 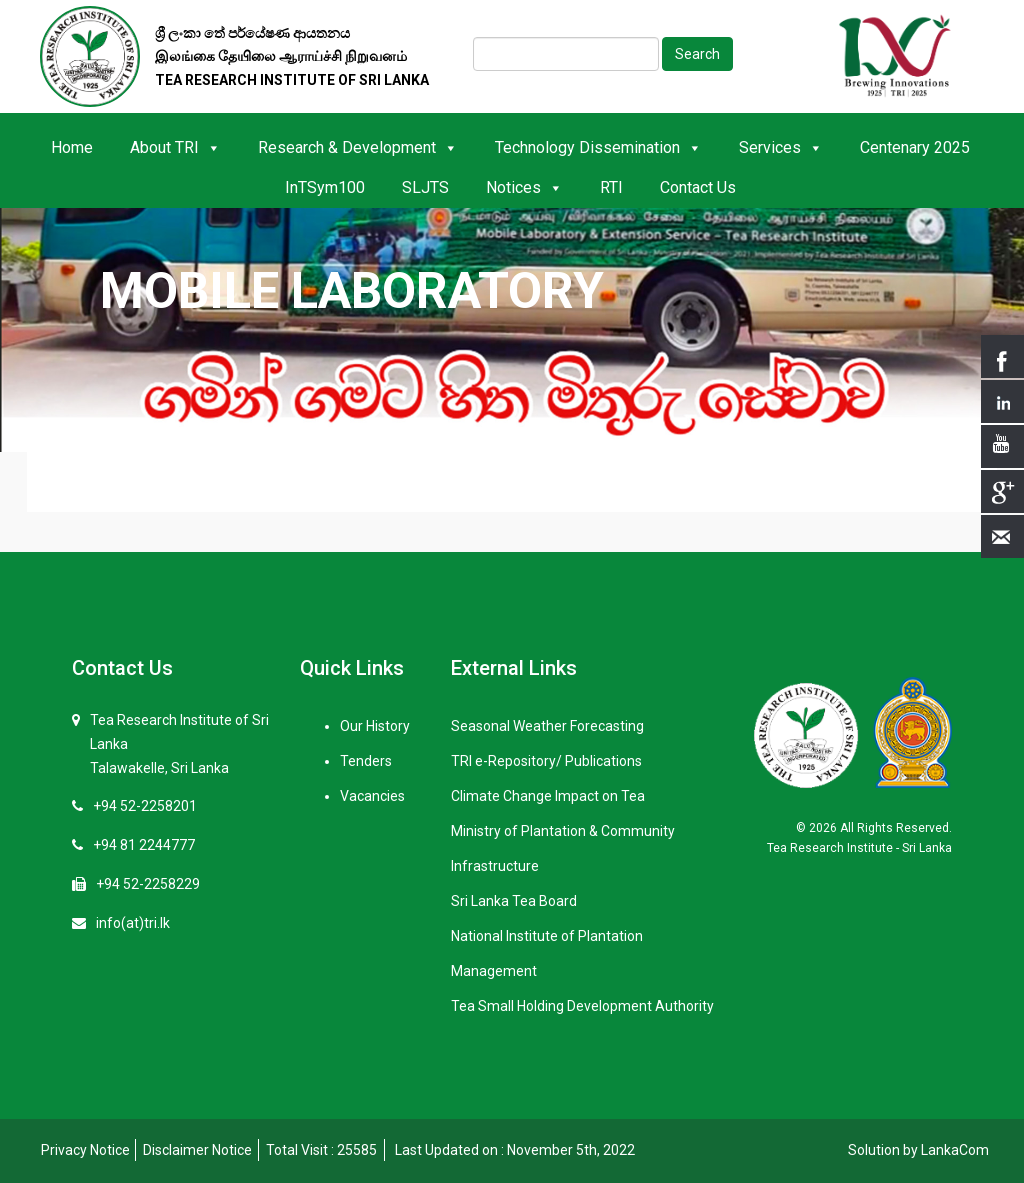 I want to click on Vacancies, so click(x=372, y=796).